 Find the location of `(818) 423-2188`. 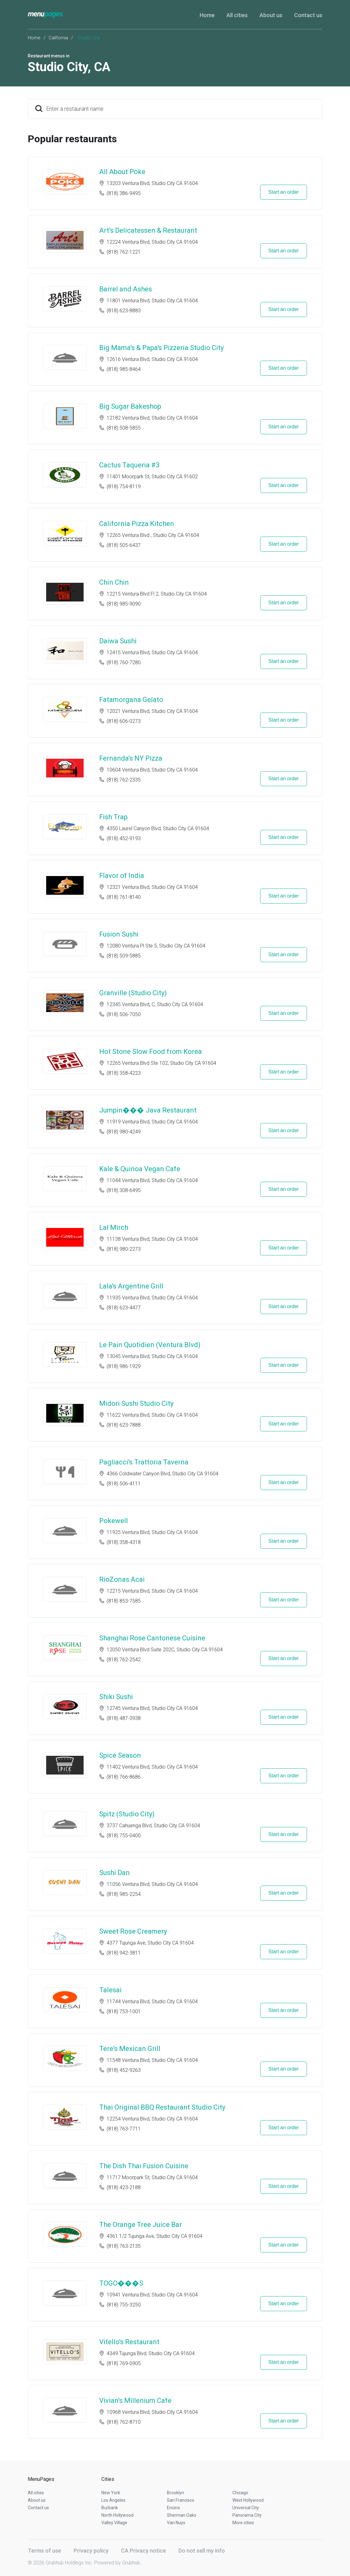

(818) 423-2188 is located at coordinates (124, 2187).